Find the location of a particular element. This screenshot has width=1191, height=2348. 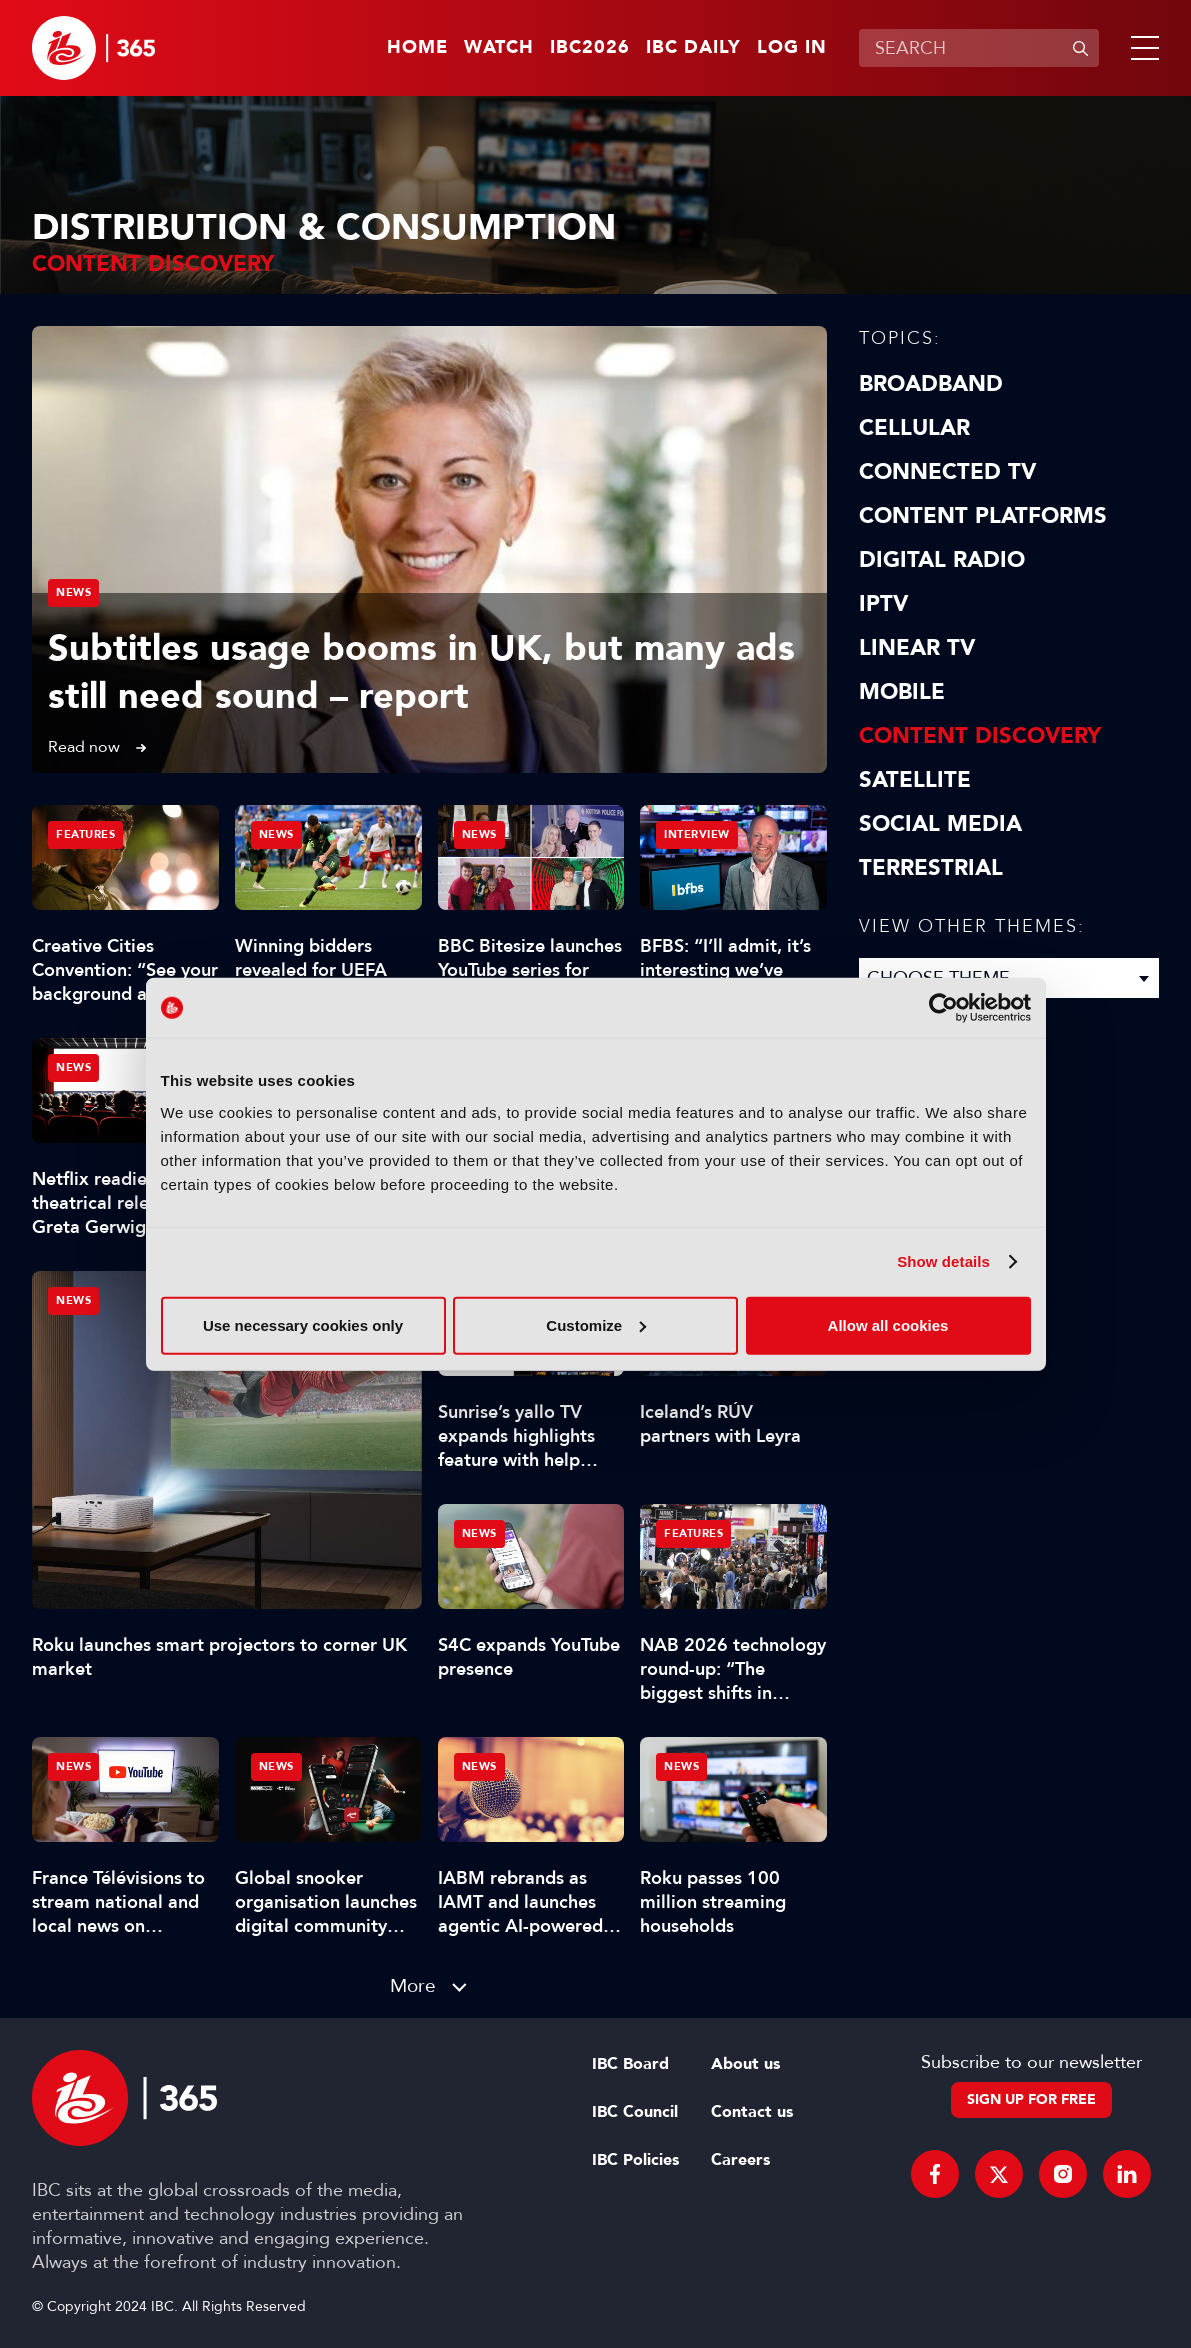

Satellite is located at coordinates (915, 780).